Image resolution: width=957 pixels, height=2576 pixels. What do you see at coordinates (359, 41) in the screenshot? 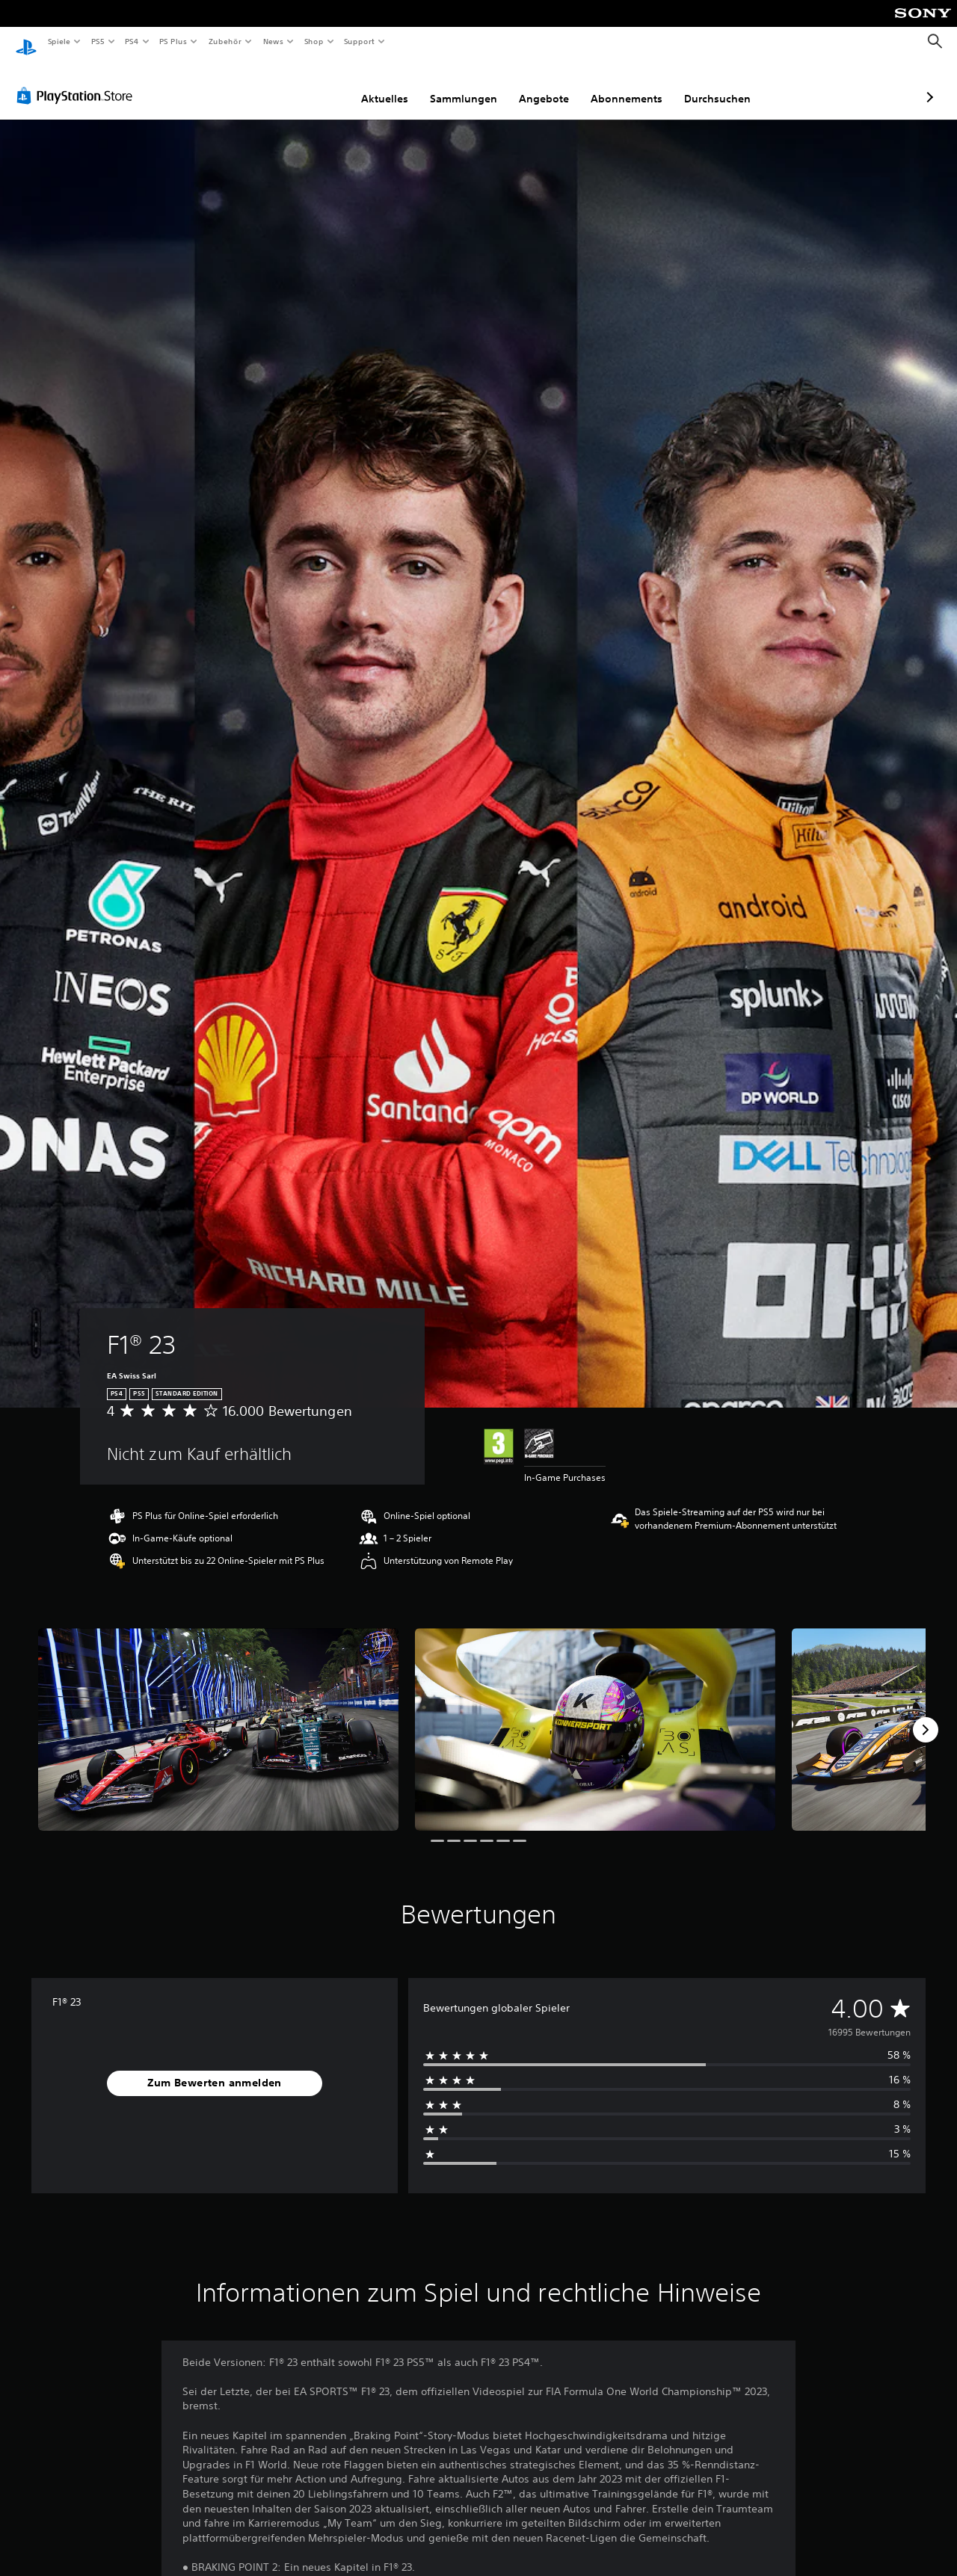
I see `Support` at bounding box center [359, 41].